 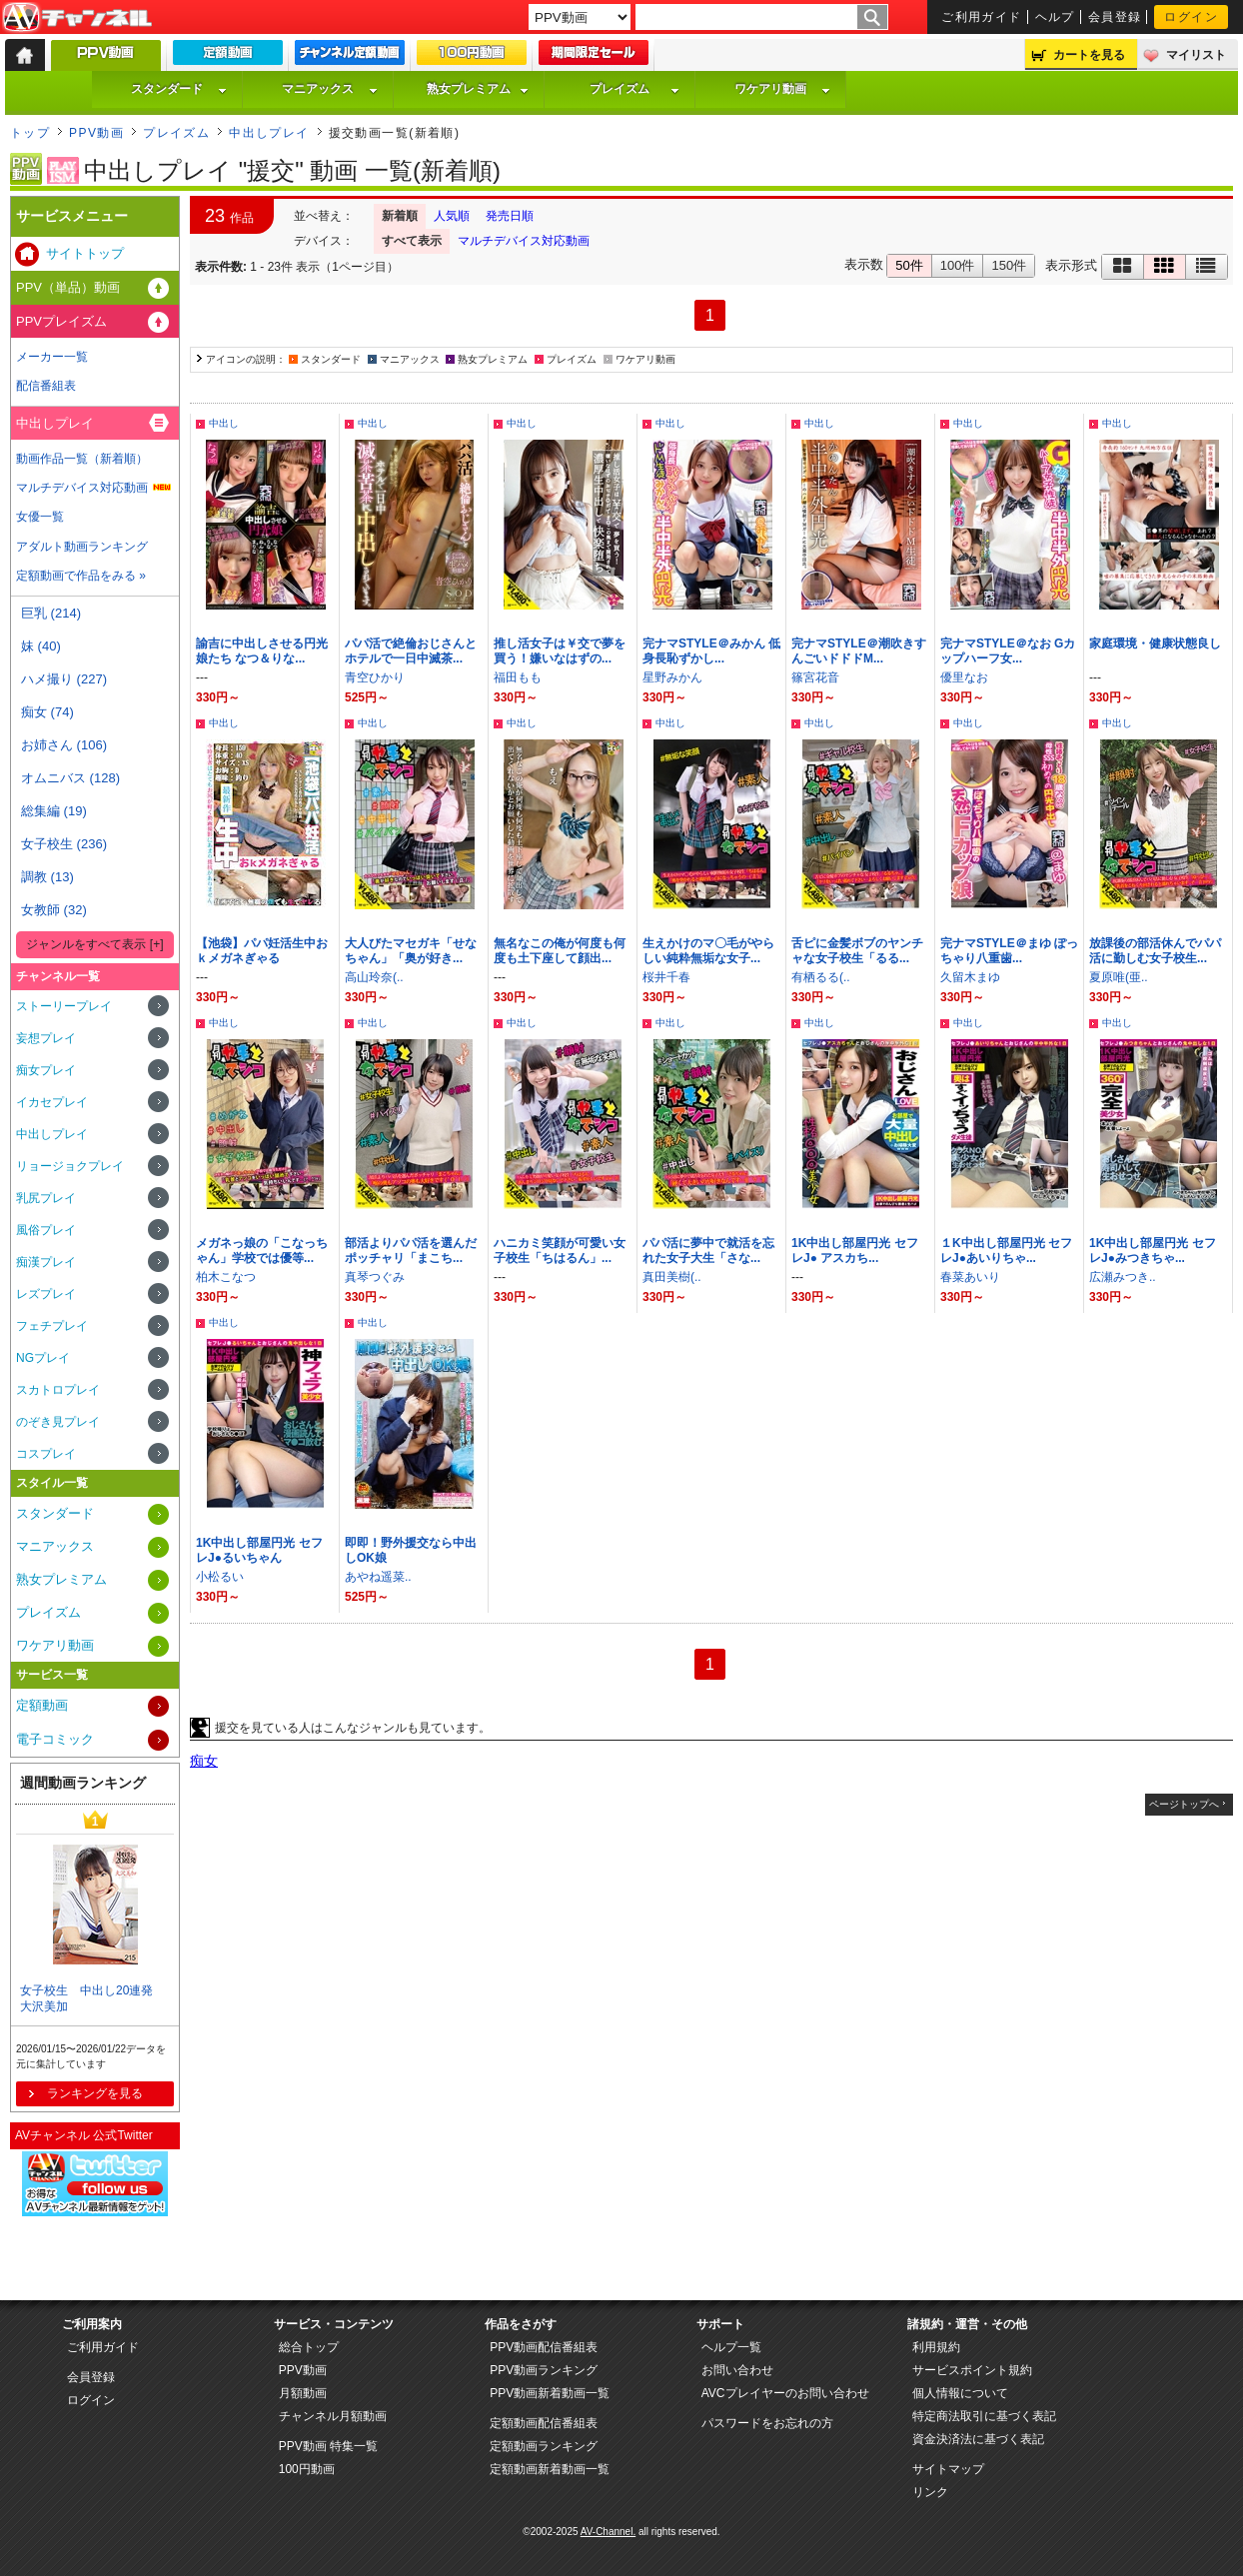 I want to click on PPV動画配信番組表, so click(x=544, y=2347).